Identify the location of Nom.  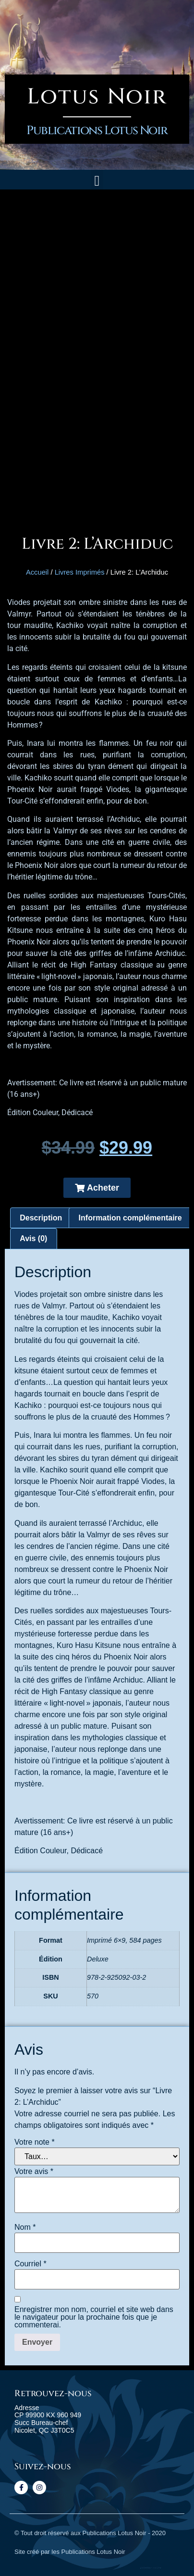
(25, 2227).